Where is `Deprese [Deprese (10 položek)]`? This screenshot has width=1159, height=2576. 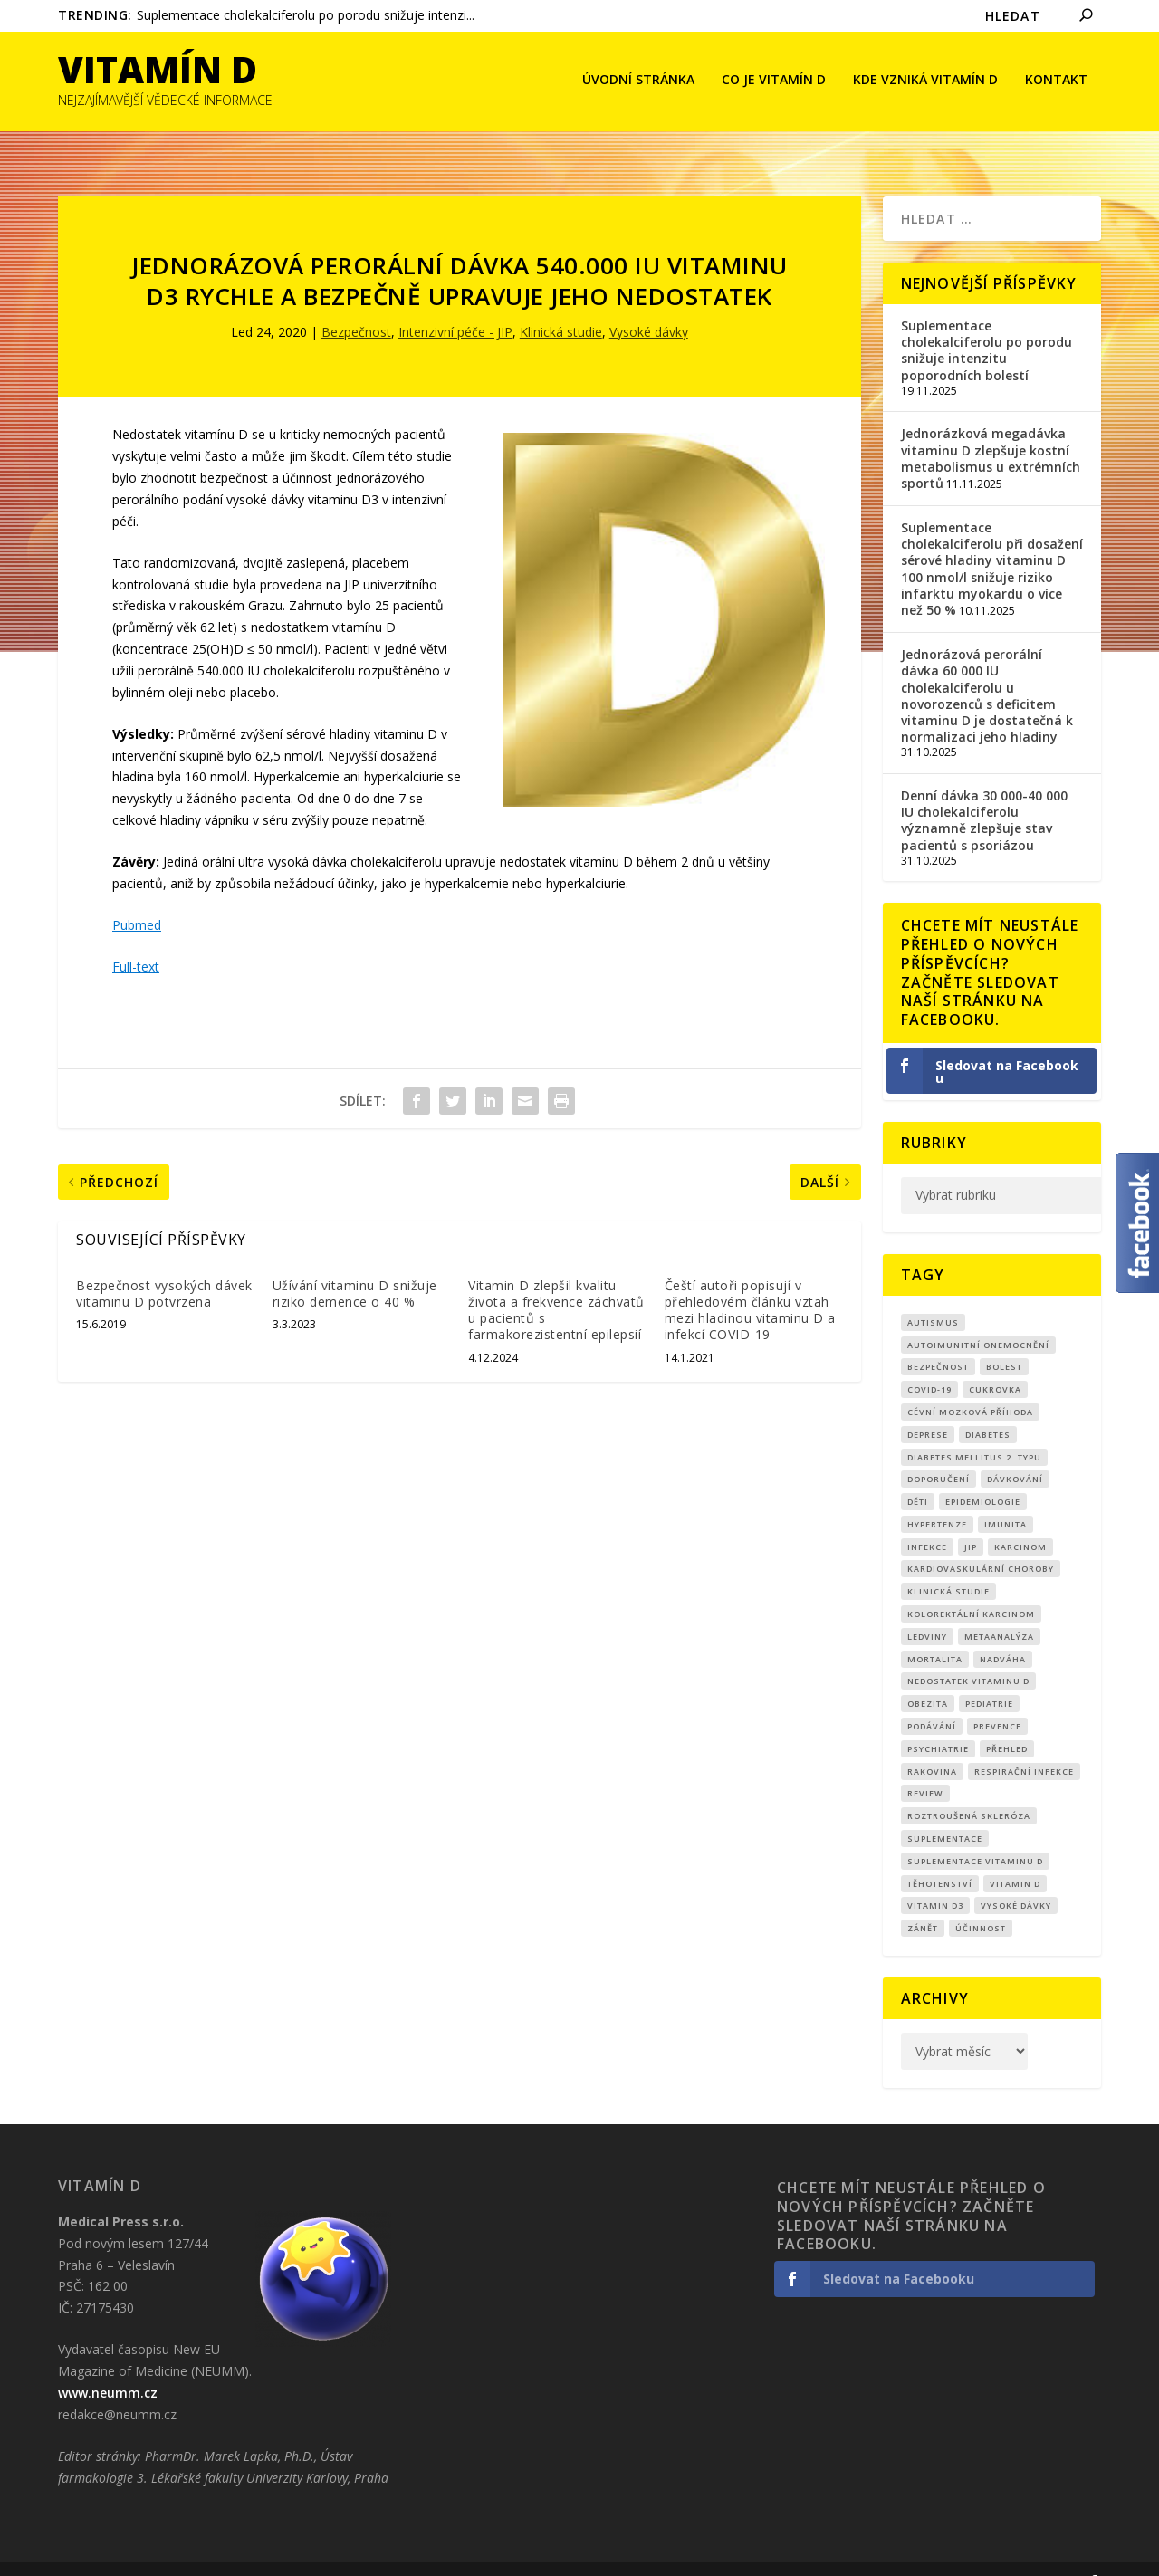
Deprese [Deprese (10 položek)] is located at coordinates (927, 1407).